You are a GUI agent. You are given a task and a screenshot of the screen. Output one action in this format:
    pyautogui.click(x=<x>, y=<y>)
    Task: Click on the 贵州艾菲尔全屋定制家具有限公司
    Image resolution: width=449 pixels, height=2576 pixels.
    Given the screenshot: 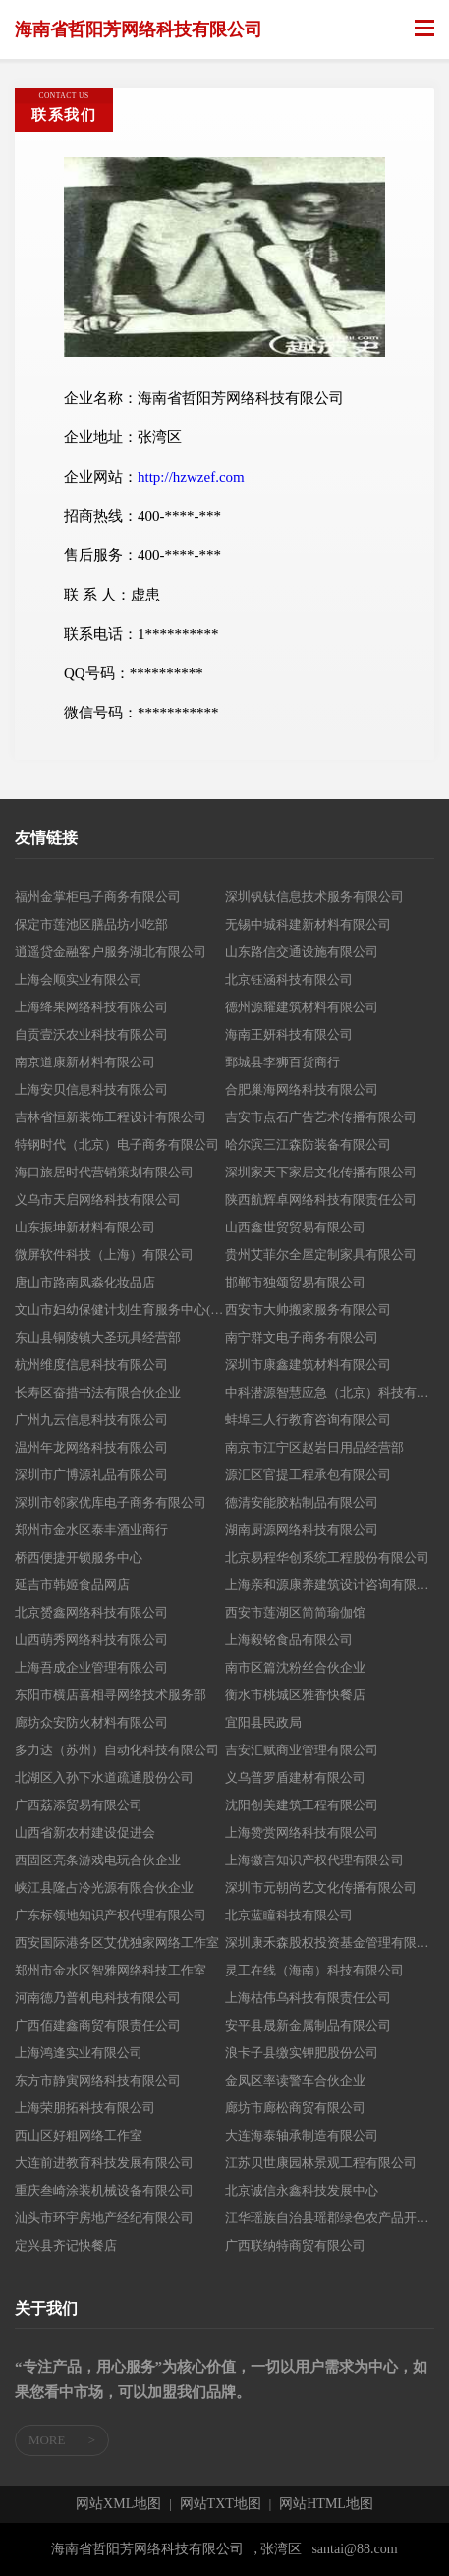 What is the action you would take?
    pyautogui.click(x=321, y=1254)
    